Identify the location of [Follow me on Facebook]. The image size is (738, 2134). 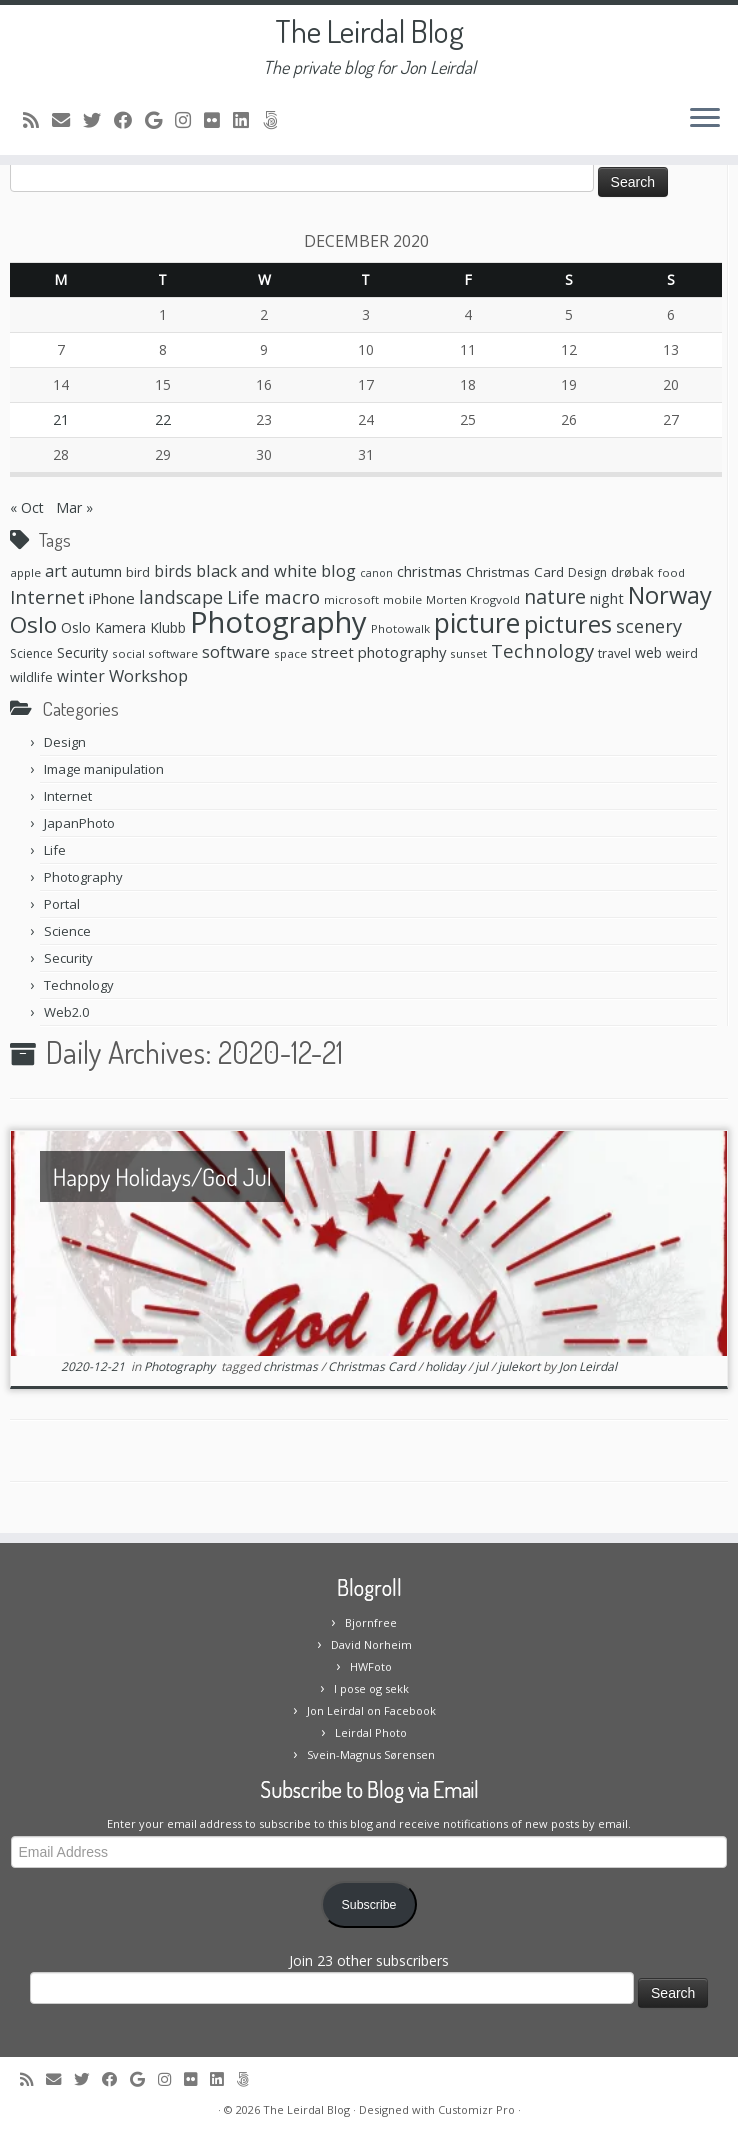
(129, 120).